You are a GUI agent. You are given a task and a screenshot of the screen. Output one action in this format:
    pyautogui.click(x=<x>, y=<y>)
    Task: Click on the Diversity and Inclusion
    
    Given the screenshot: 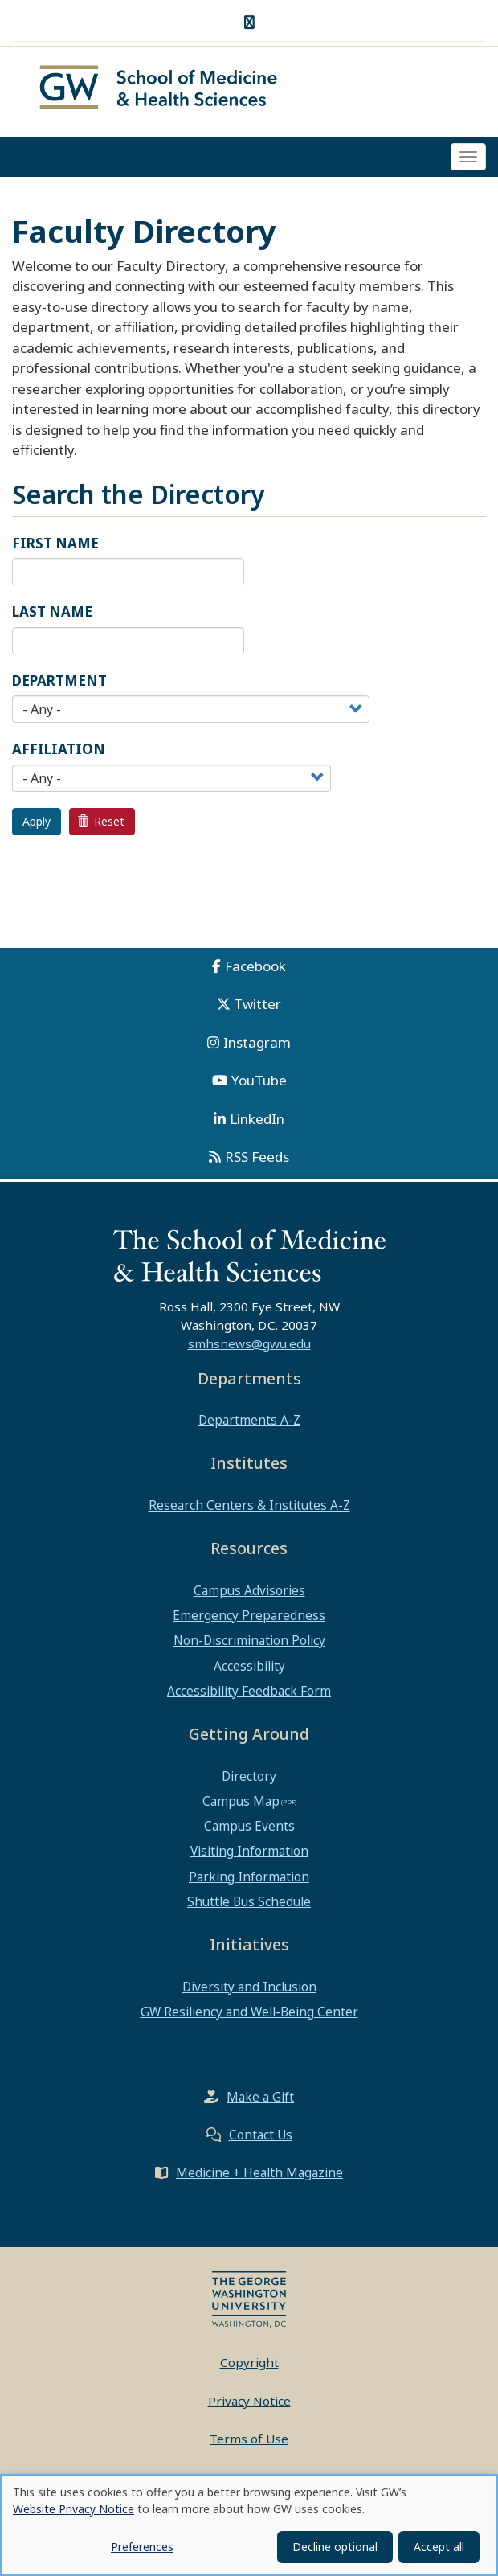 What is the action you would take?
    pyautogui.click(x=249, y=1991)
    